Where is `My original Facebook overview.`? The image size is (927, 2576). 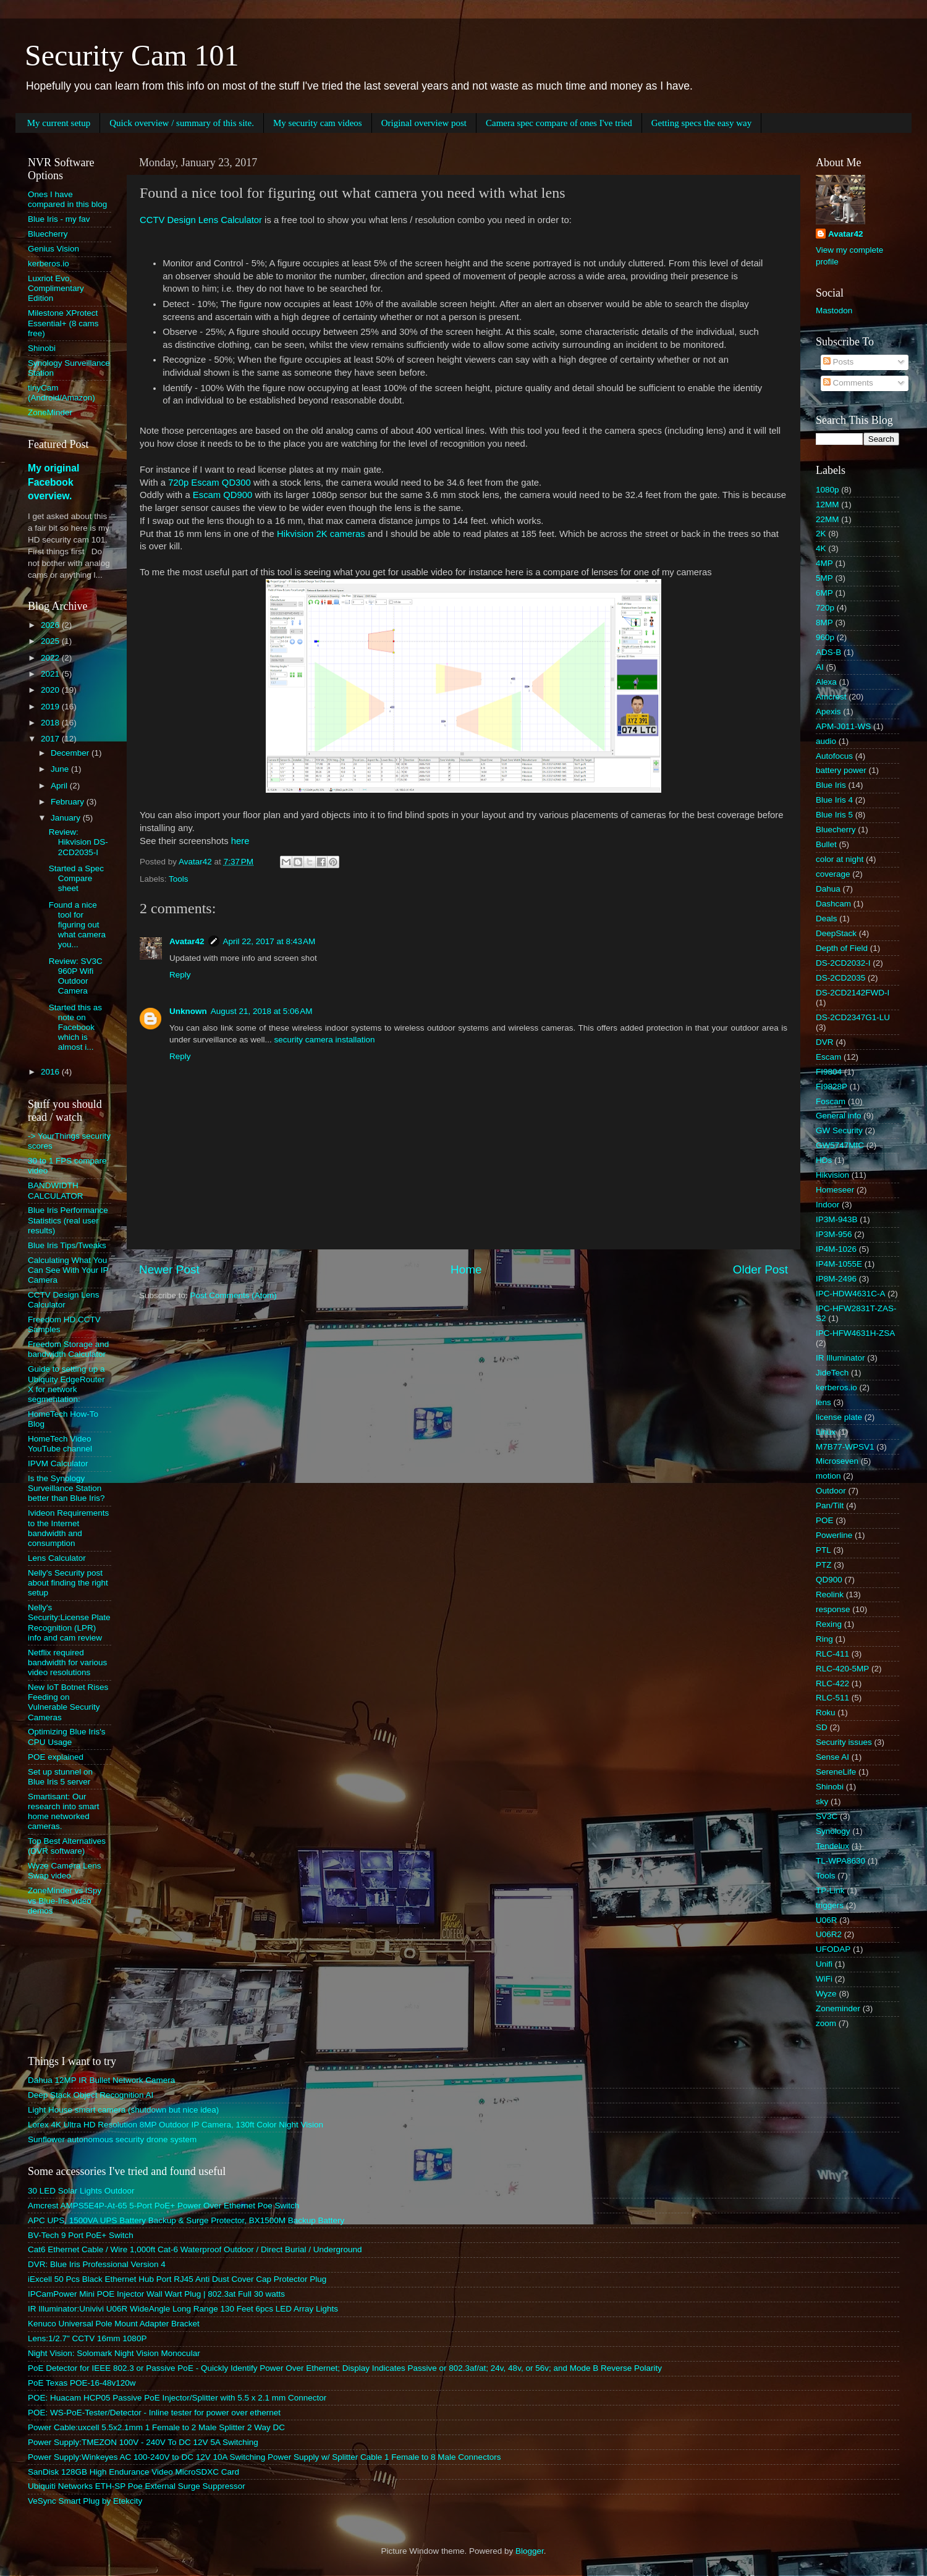 My original Facebook overview. is located at coordinates (53, 481).